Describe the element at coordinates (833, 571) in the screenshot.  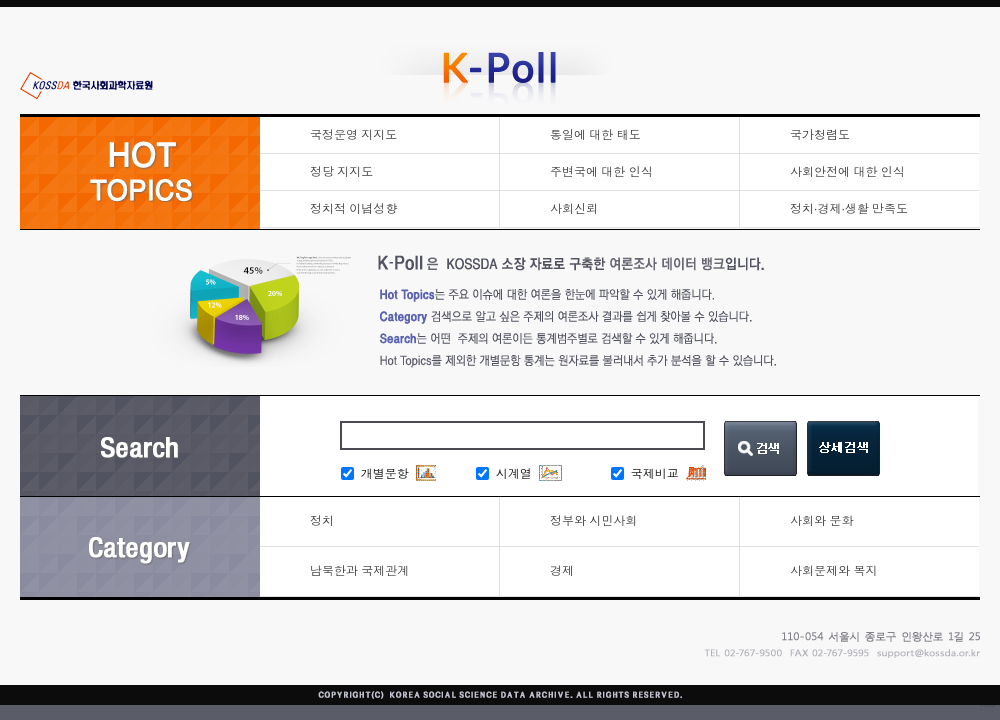
I see `사회문제와 복지` at that location.